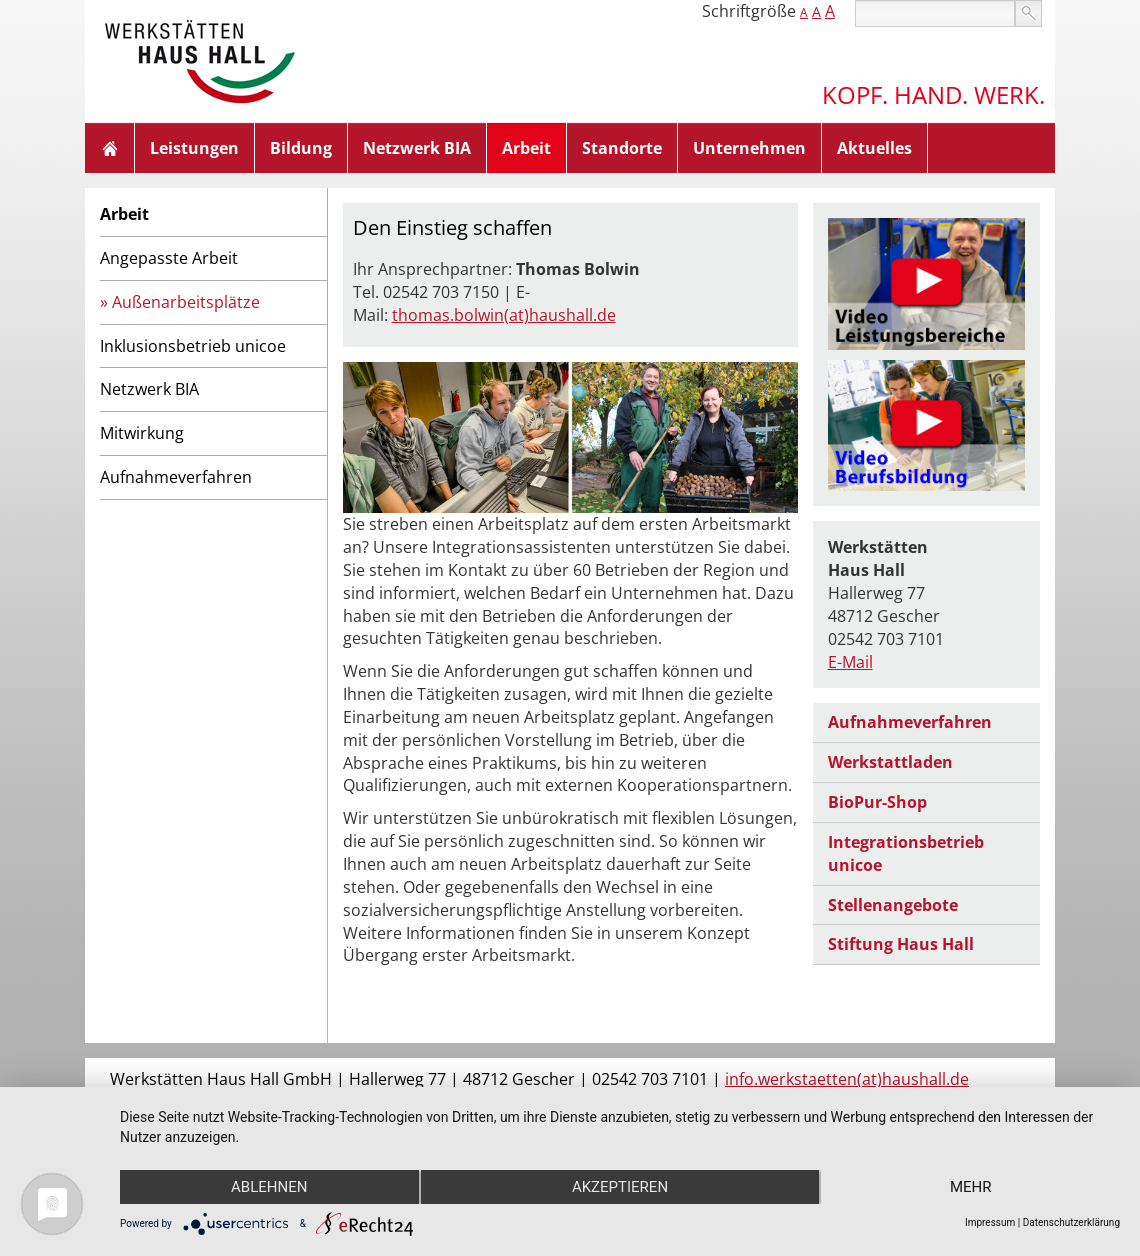  I want to click on Inklusionsbetrieb unicoe, so click(193, 346).